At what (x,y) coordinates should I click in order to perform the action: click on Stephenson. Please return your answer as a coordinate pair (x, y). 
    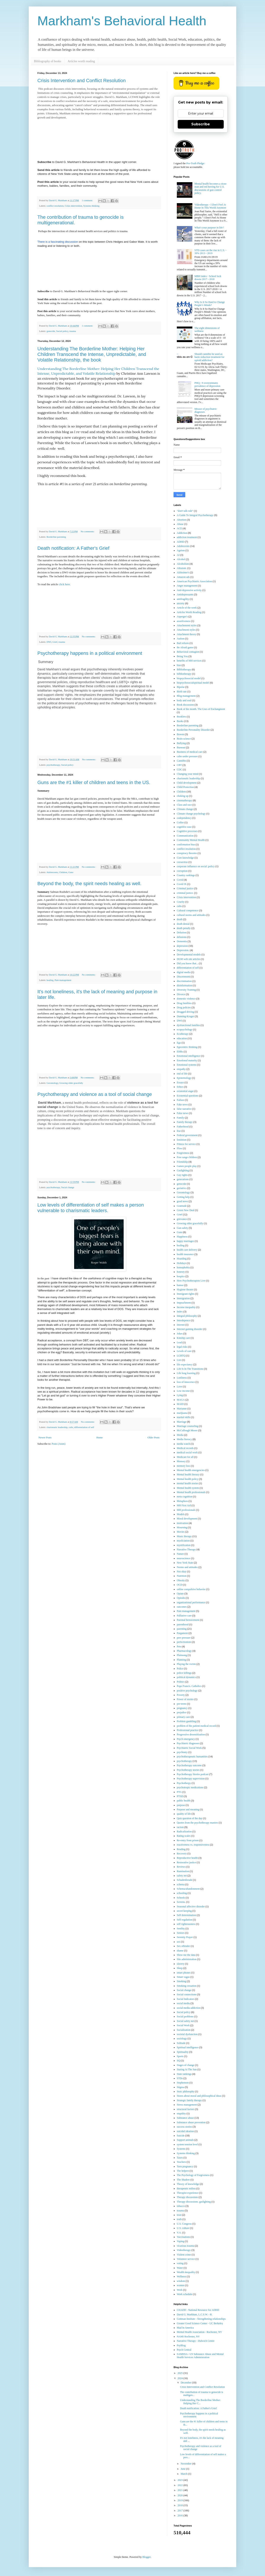
    Looking at the image, I should click on (183, 2082).